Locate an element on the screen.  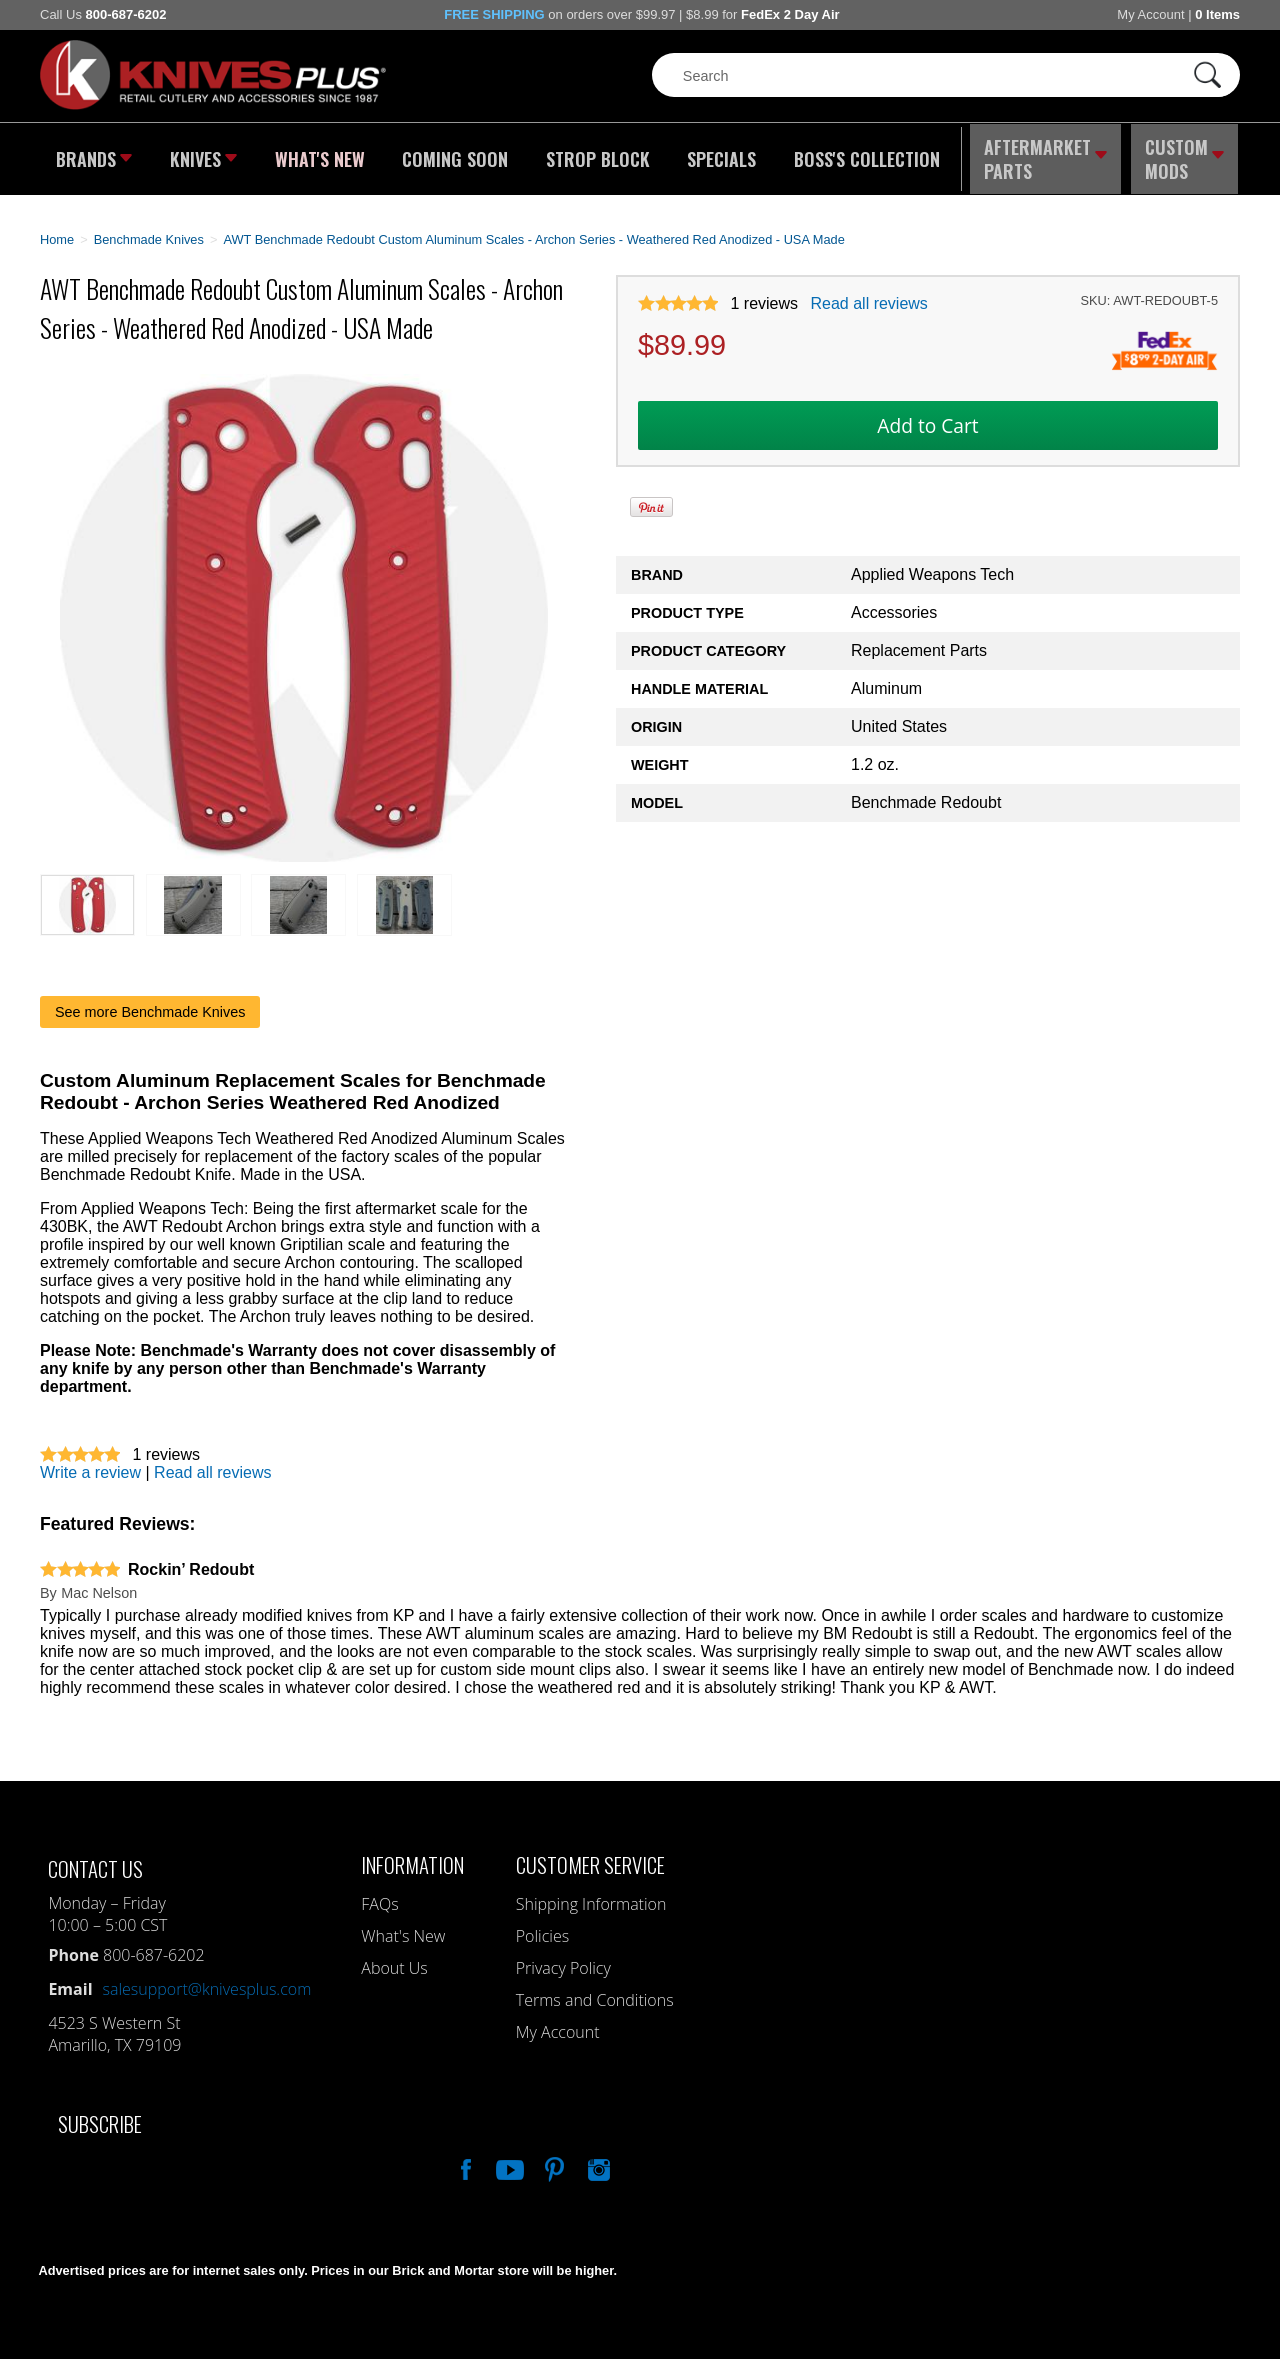
Knives is located at coordinates (204, 155).